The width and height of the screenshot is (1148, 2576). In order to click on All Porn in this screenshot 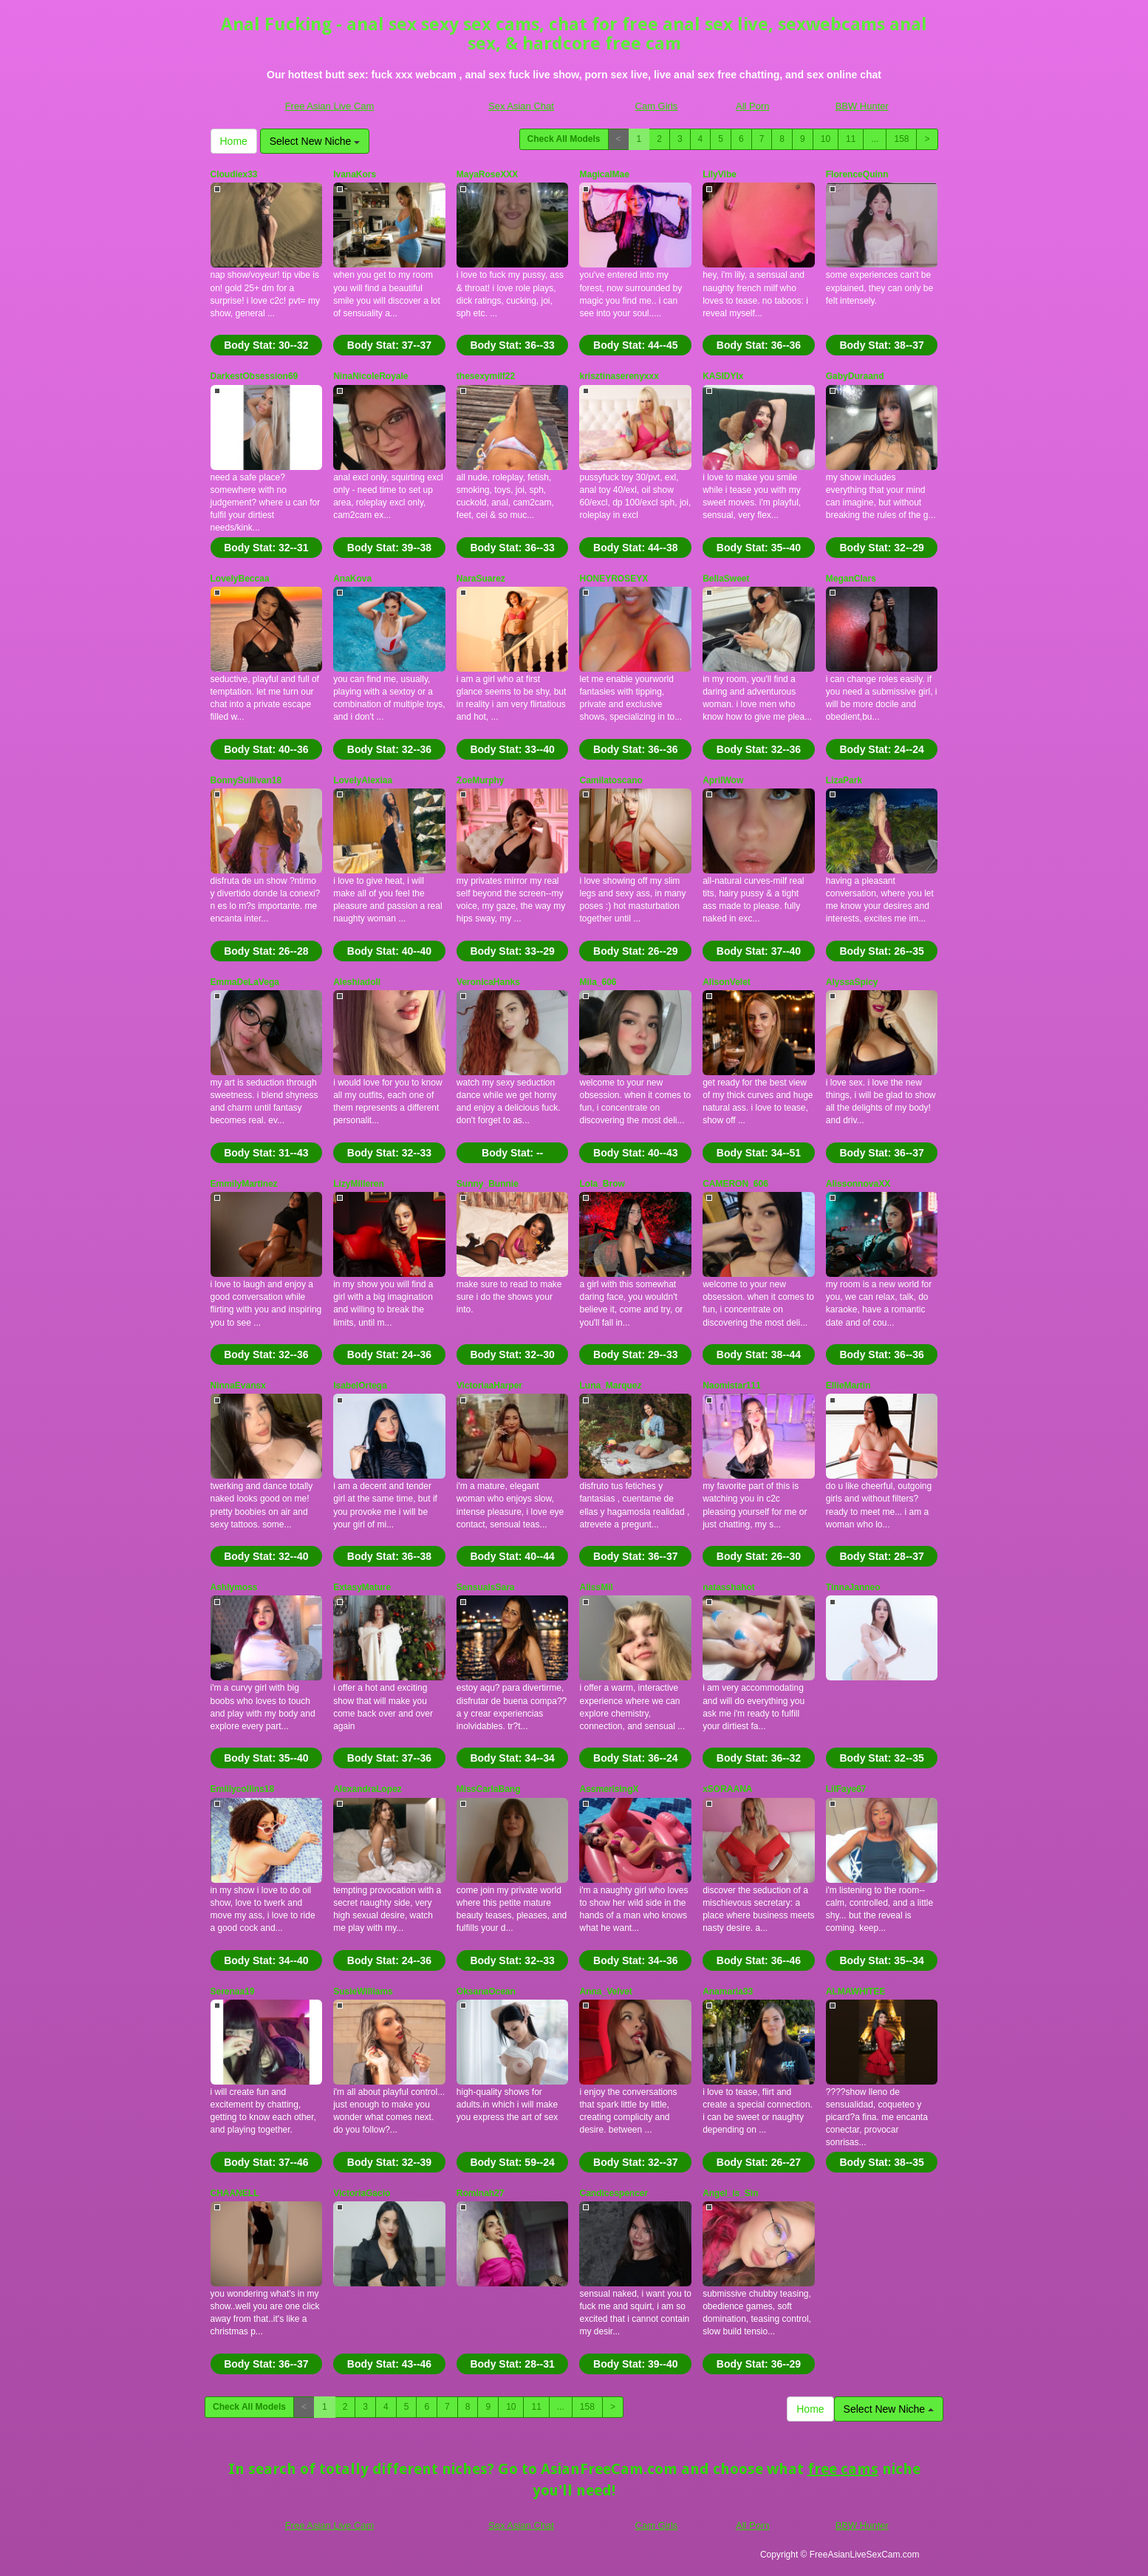, I will do `click(753, 106)`.